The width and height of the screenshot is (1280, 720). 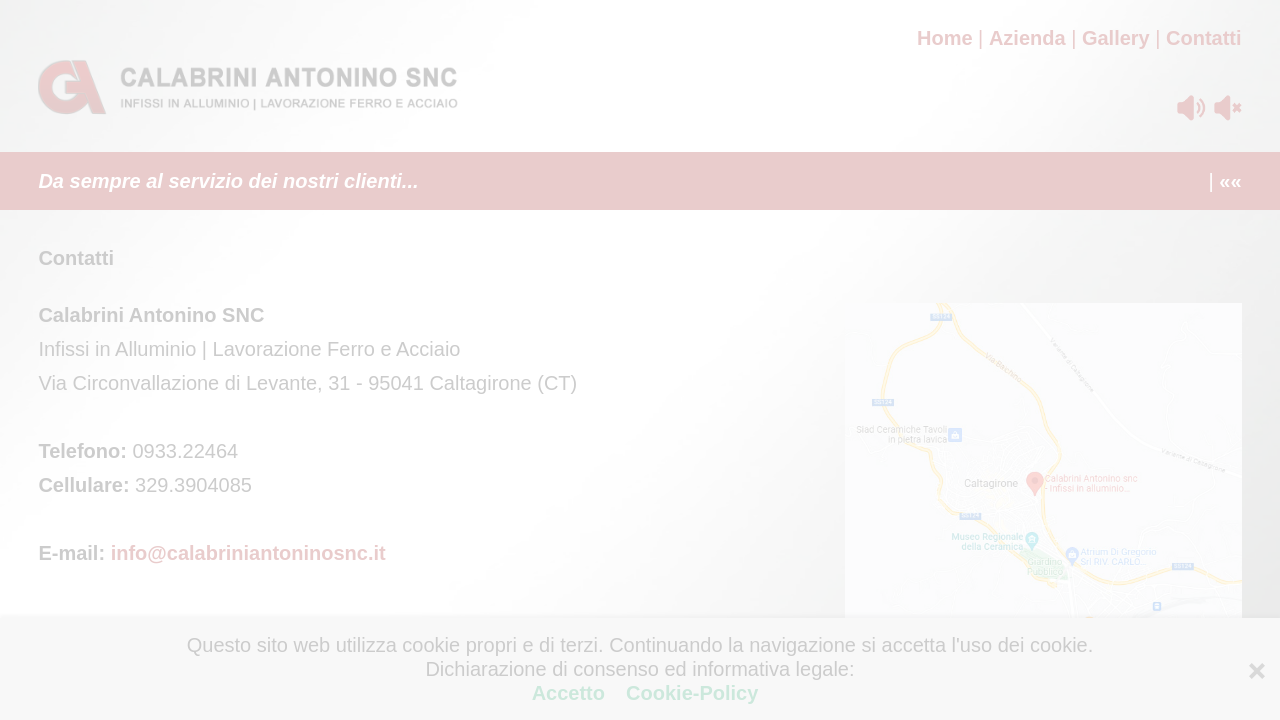 I want to click on Home, so click(x=945, y=38).